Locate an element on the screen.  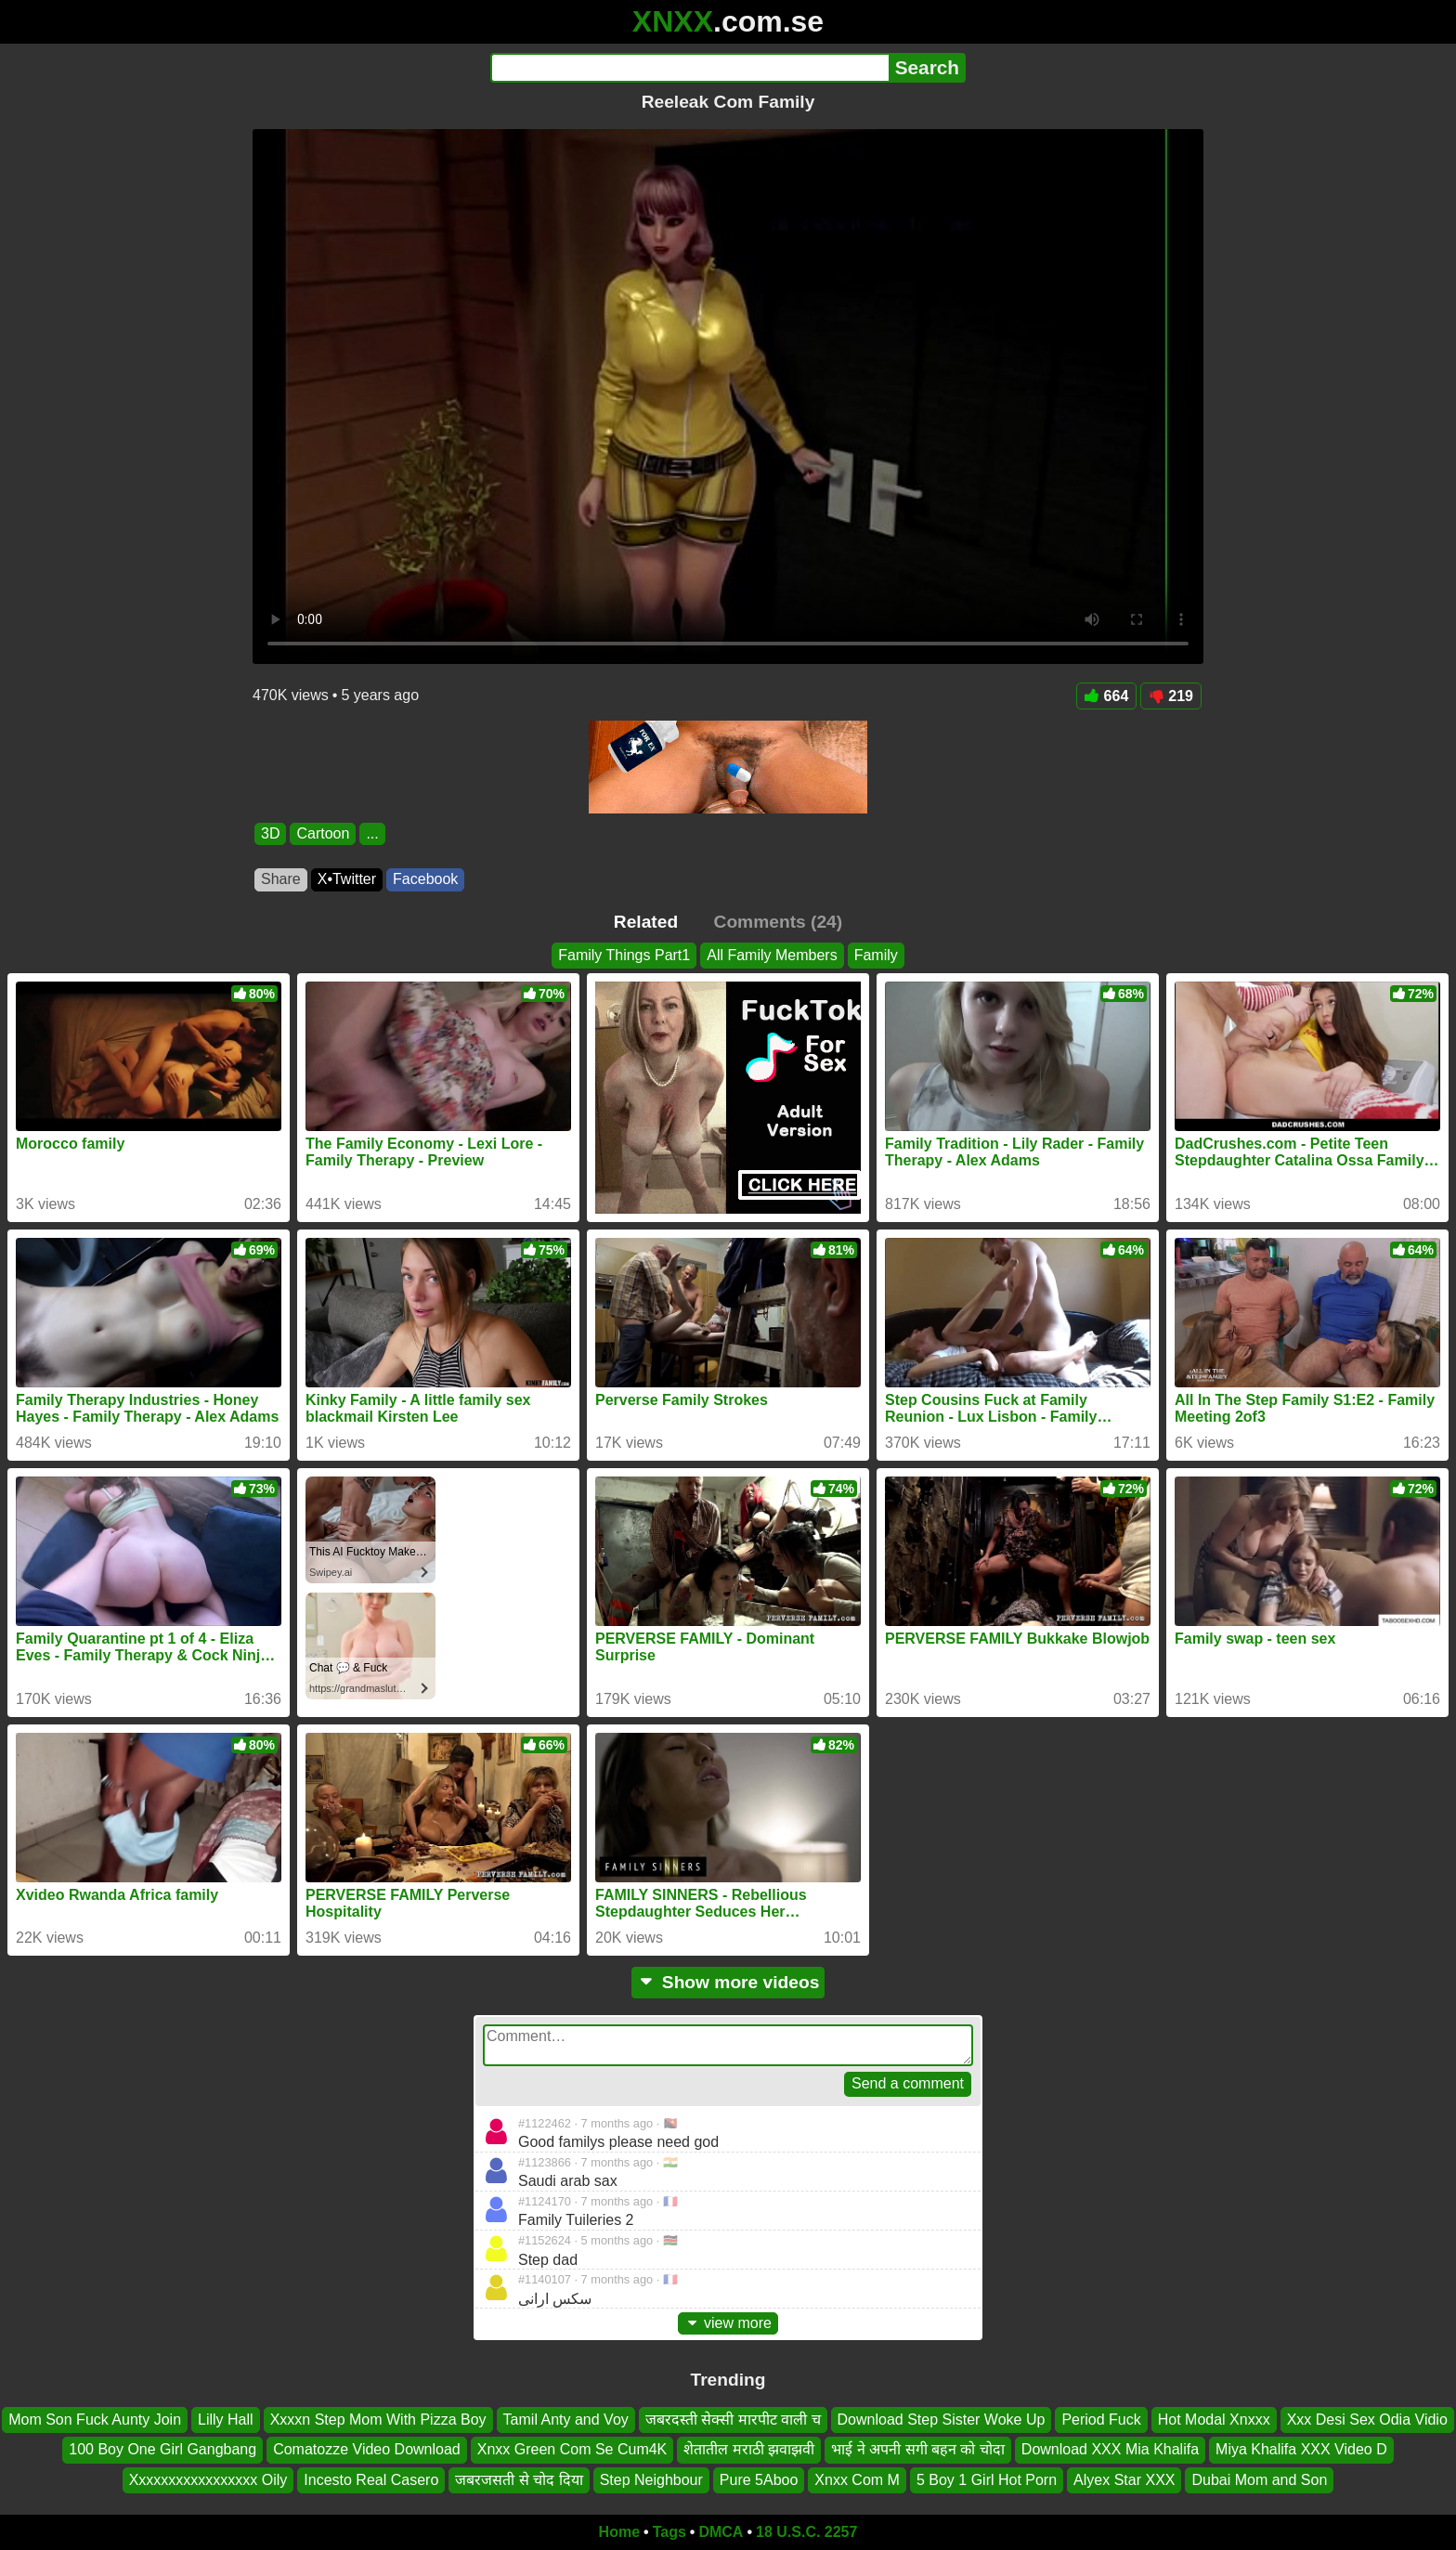
Tamil Anty and Voy is located at coordinates (566, 2419).